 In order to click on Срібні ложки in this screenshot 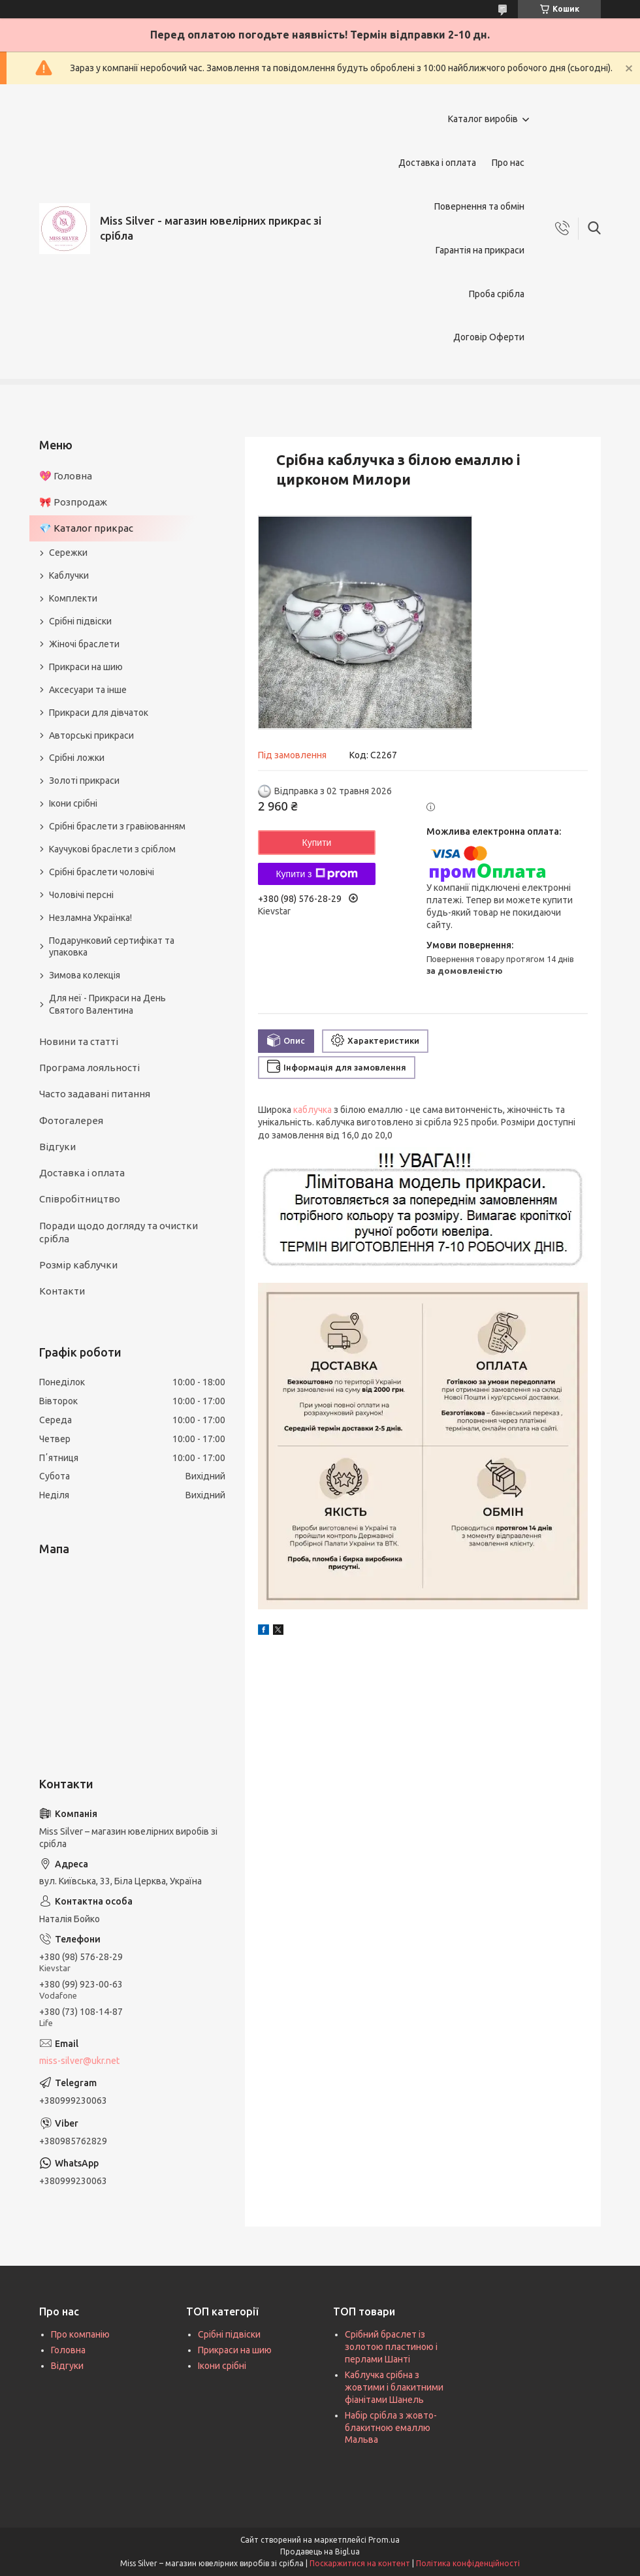, I will do `click(76, 757)`.